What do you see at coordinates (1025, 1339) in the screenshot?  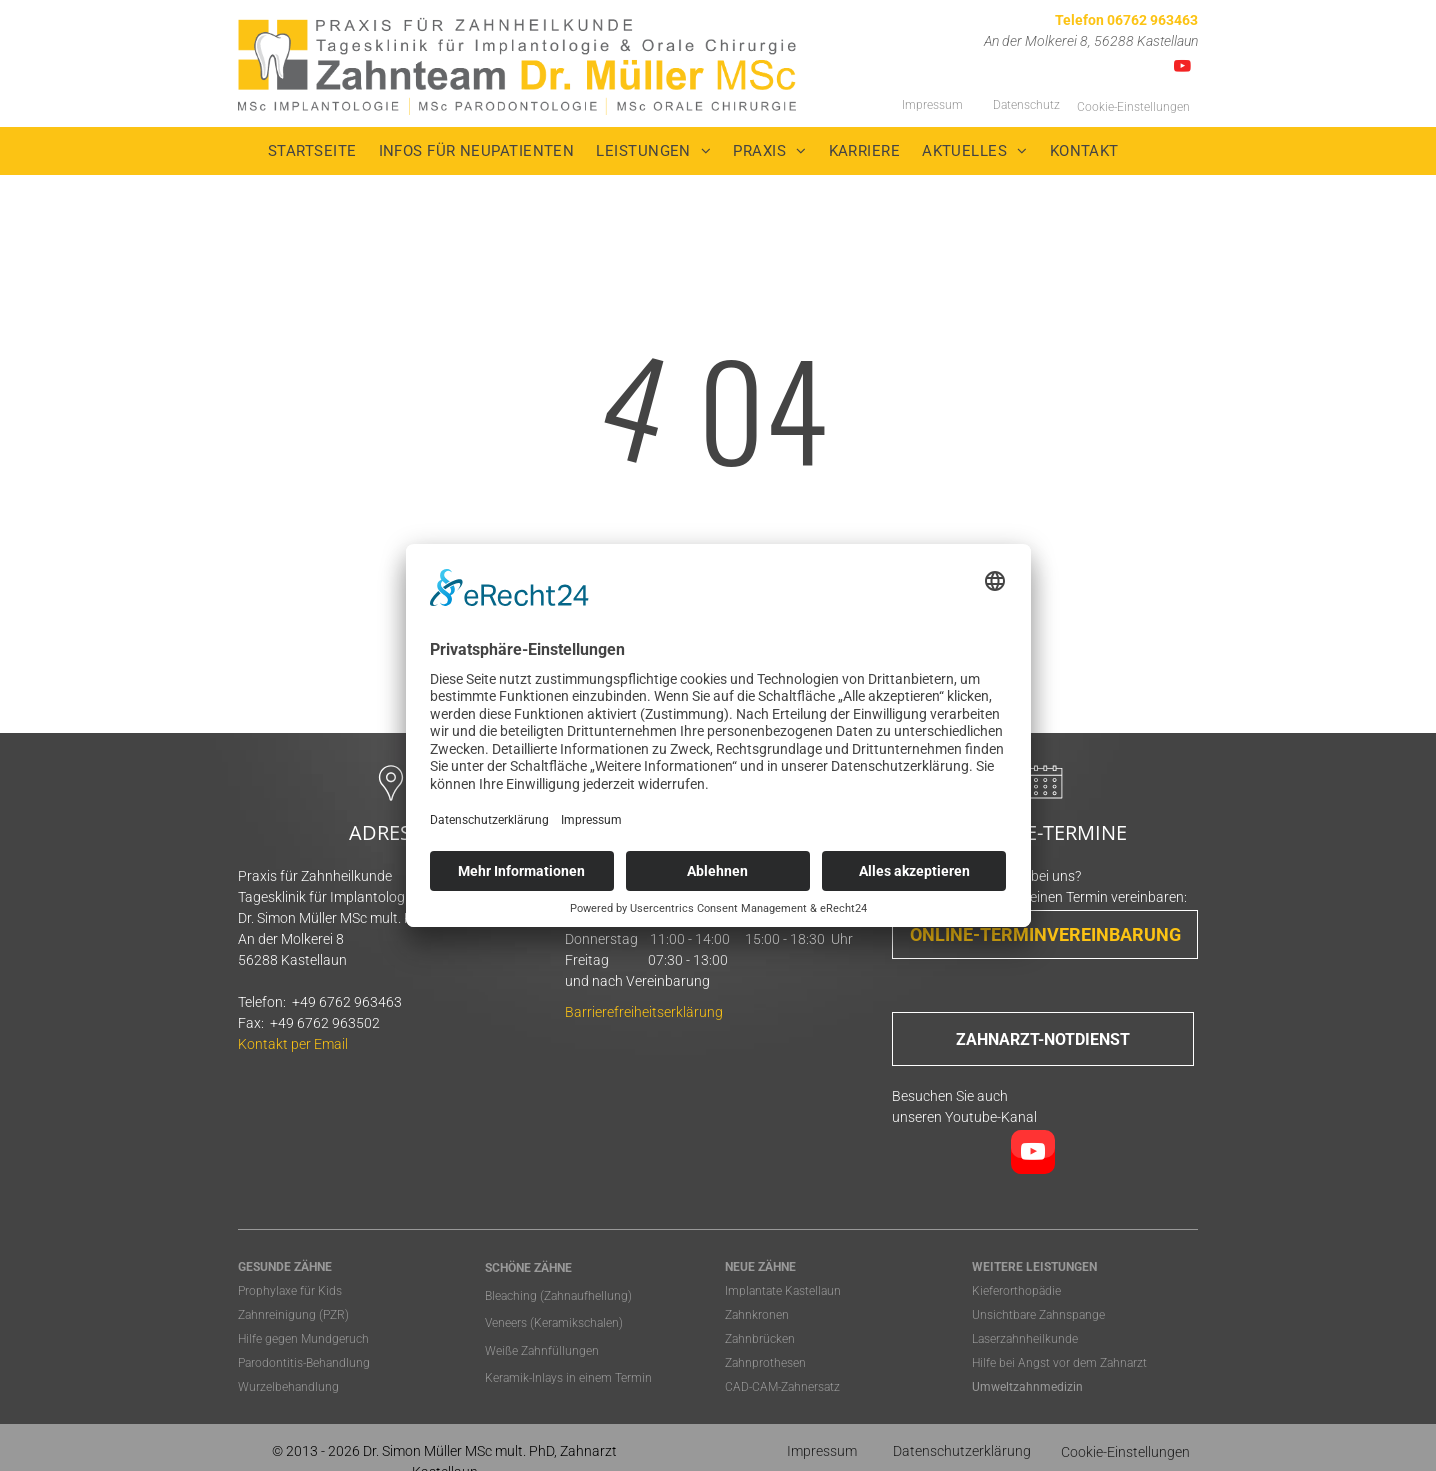 I see `Laserzahnheilkunde` at bounding box center [1025, 1339].